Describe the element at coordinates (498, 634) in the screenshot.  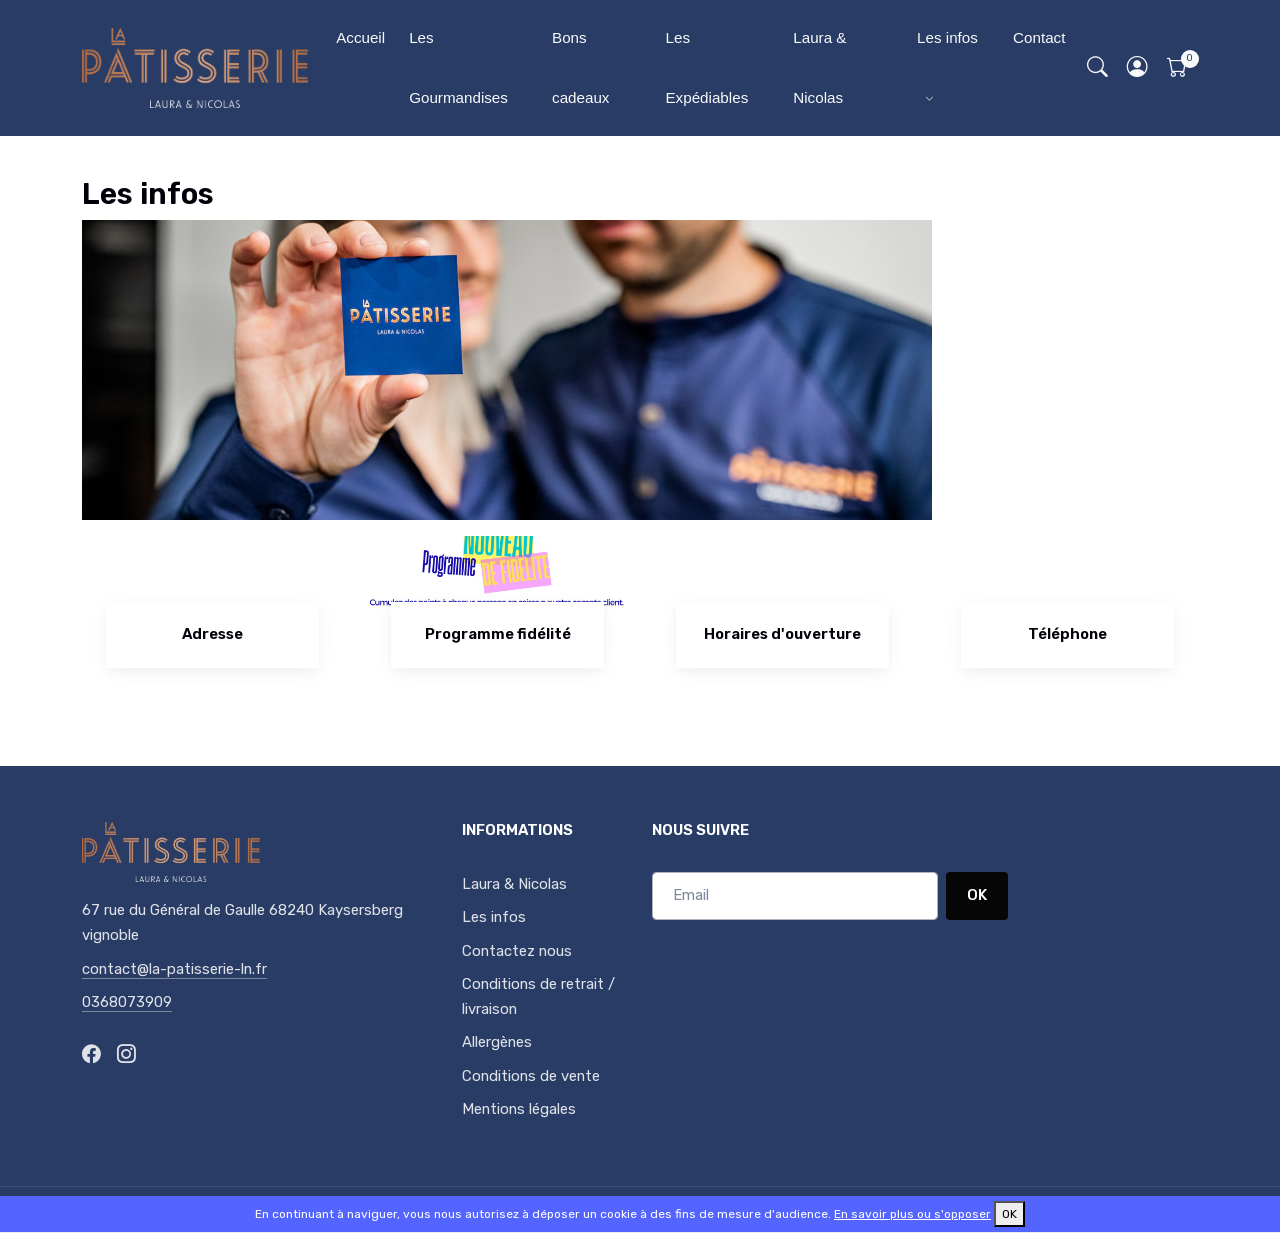
I see `Programme fidélité` at that location.